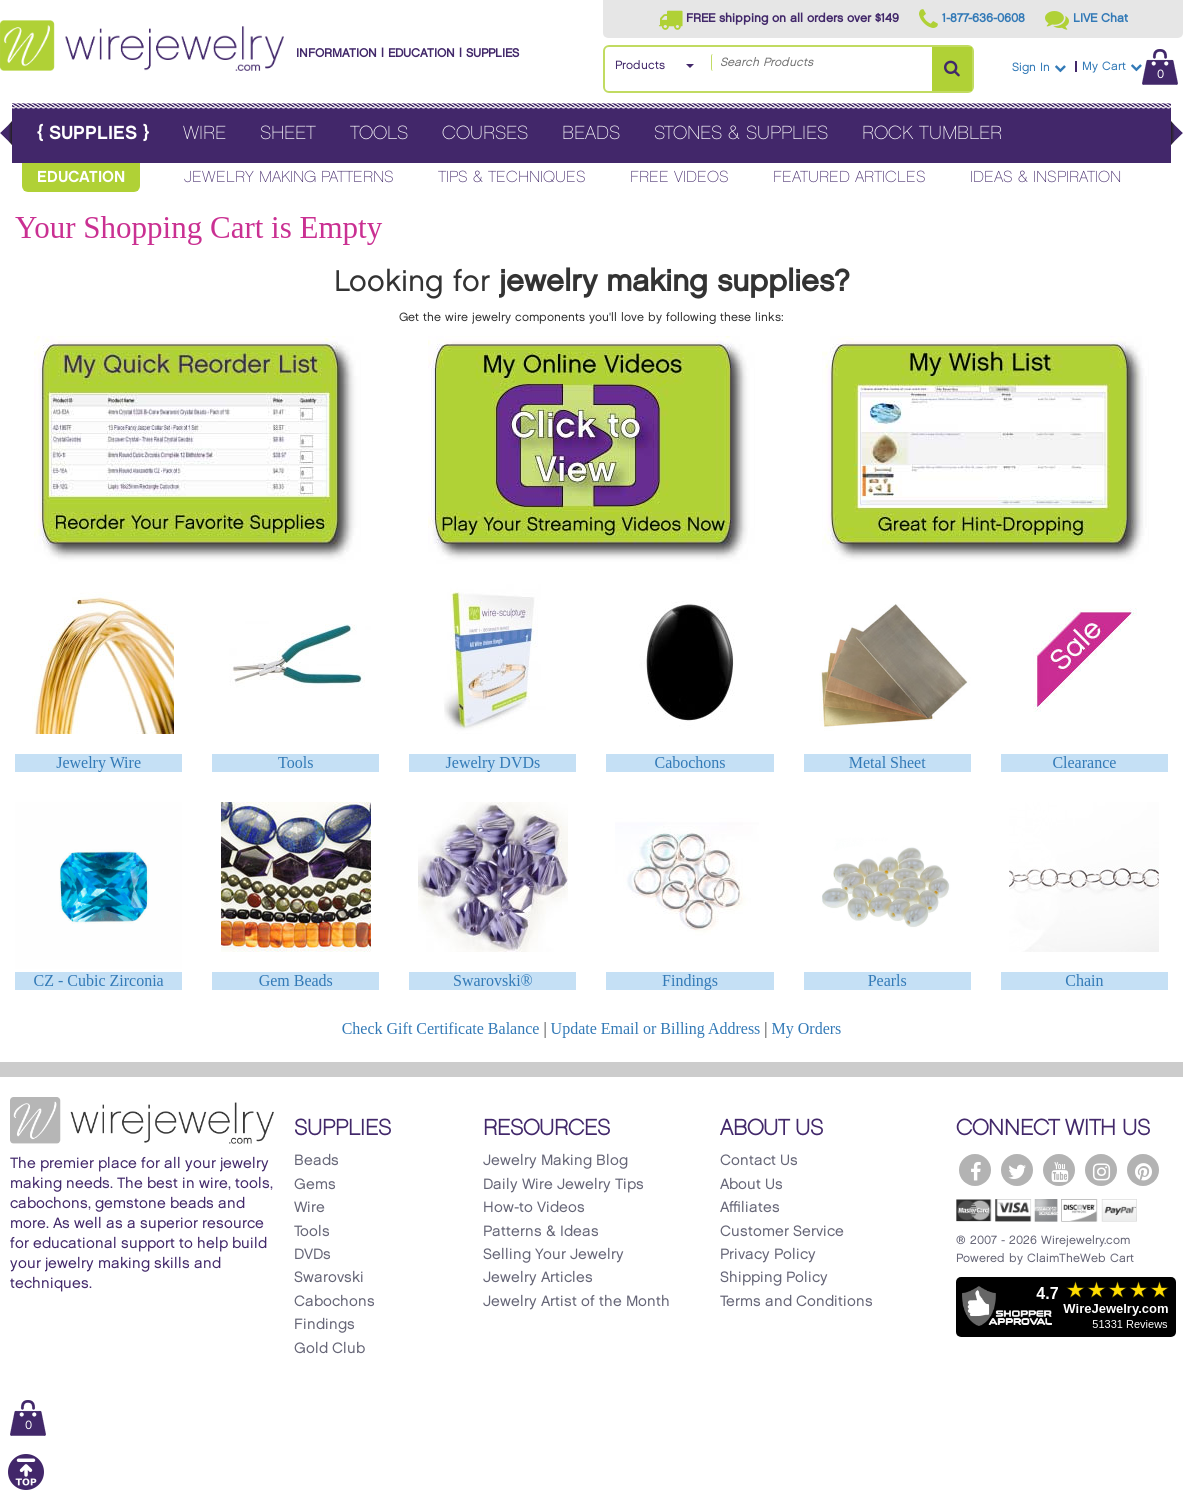  I want to click on Gem Beads, so click(296, 980).